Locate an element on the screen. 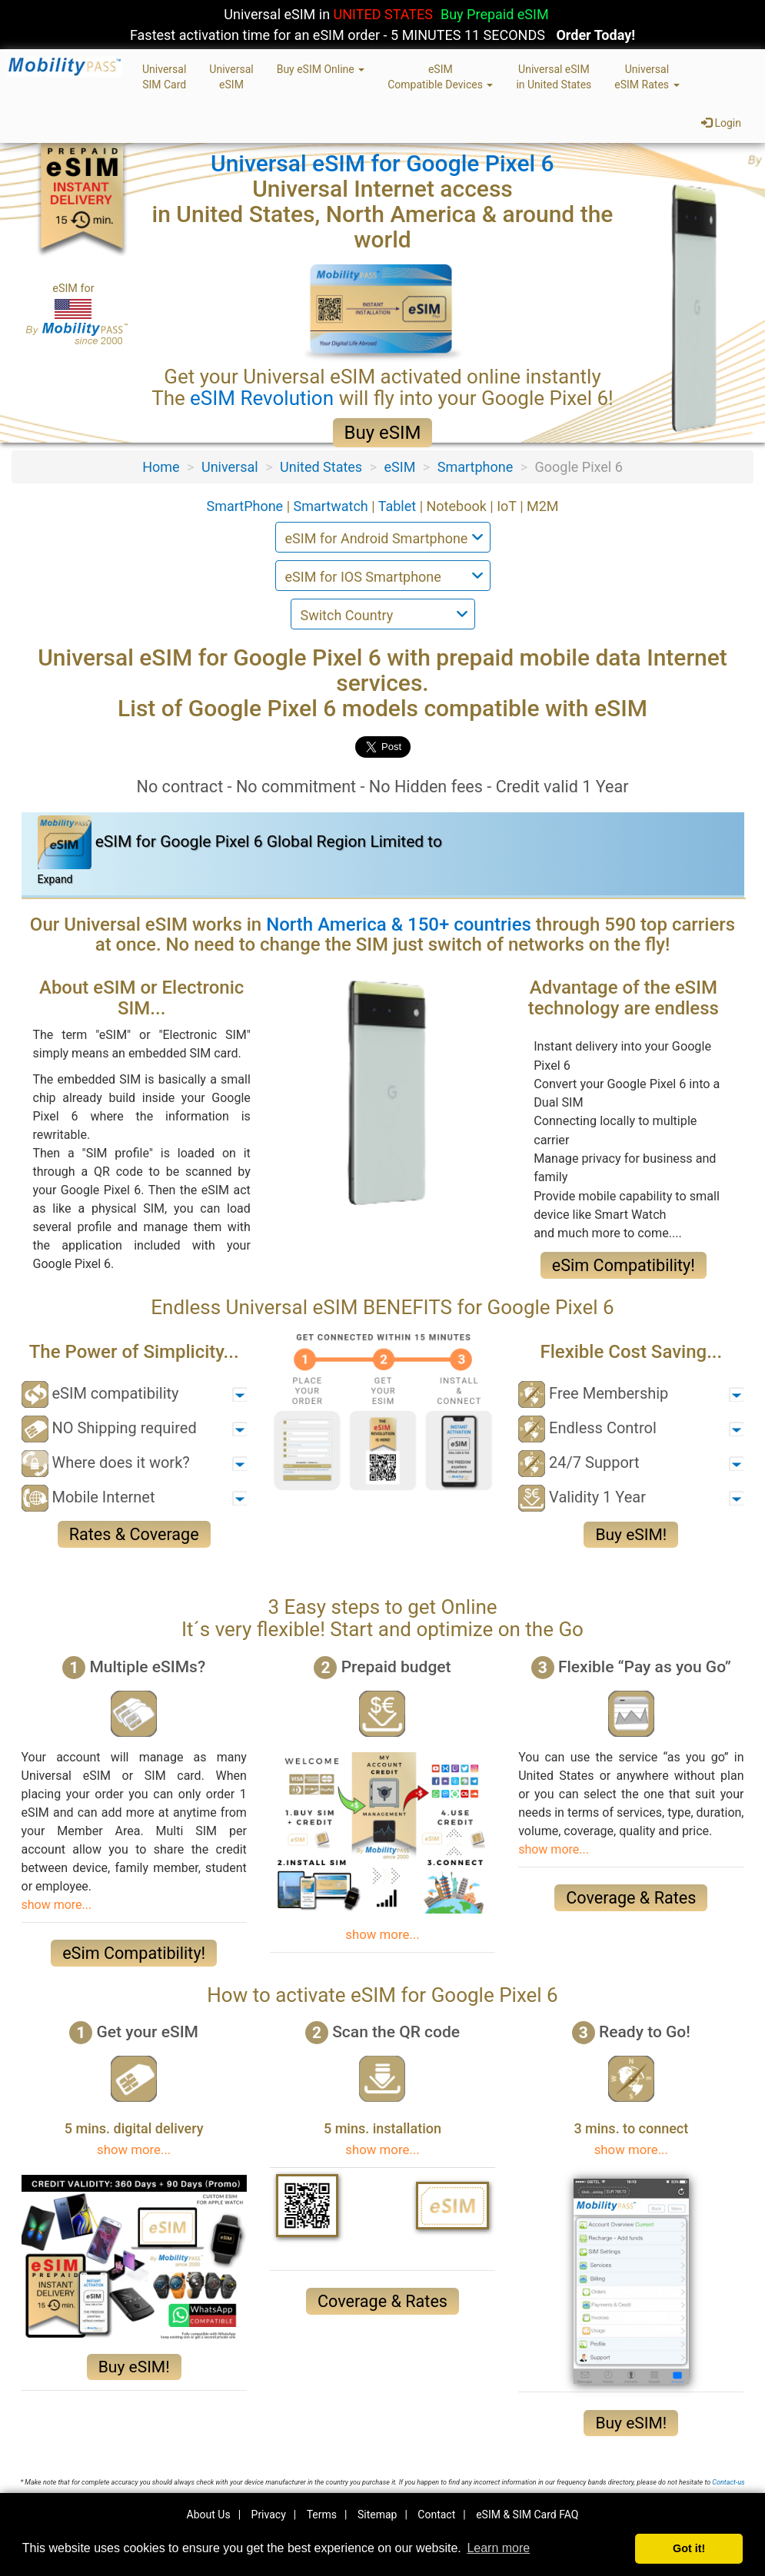 Image resolution: width=765 pixels, height=2576 pixels. UniversalSIM Card is located at coordinates (164, 77).